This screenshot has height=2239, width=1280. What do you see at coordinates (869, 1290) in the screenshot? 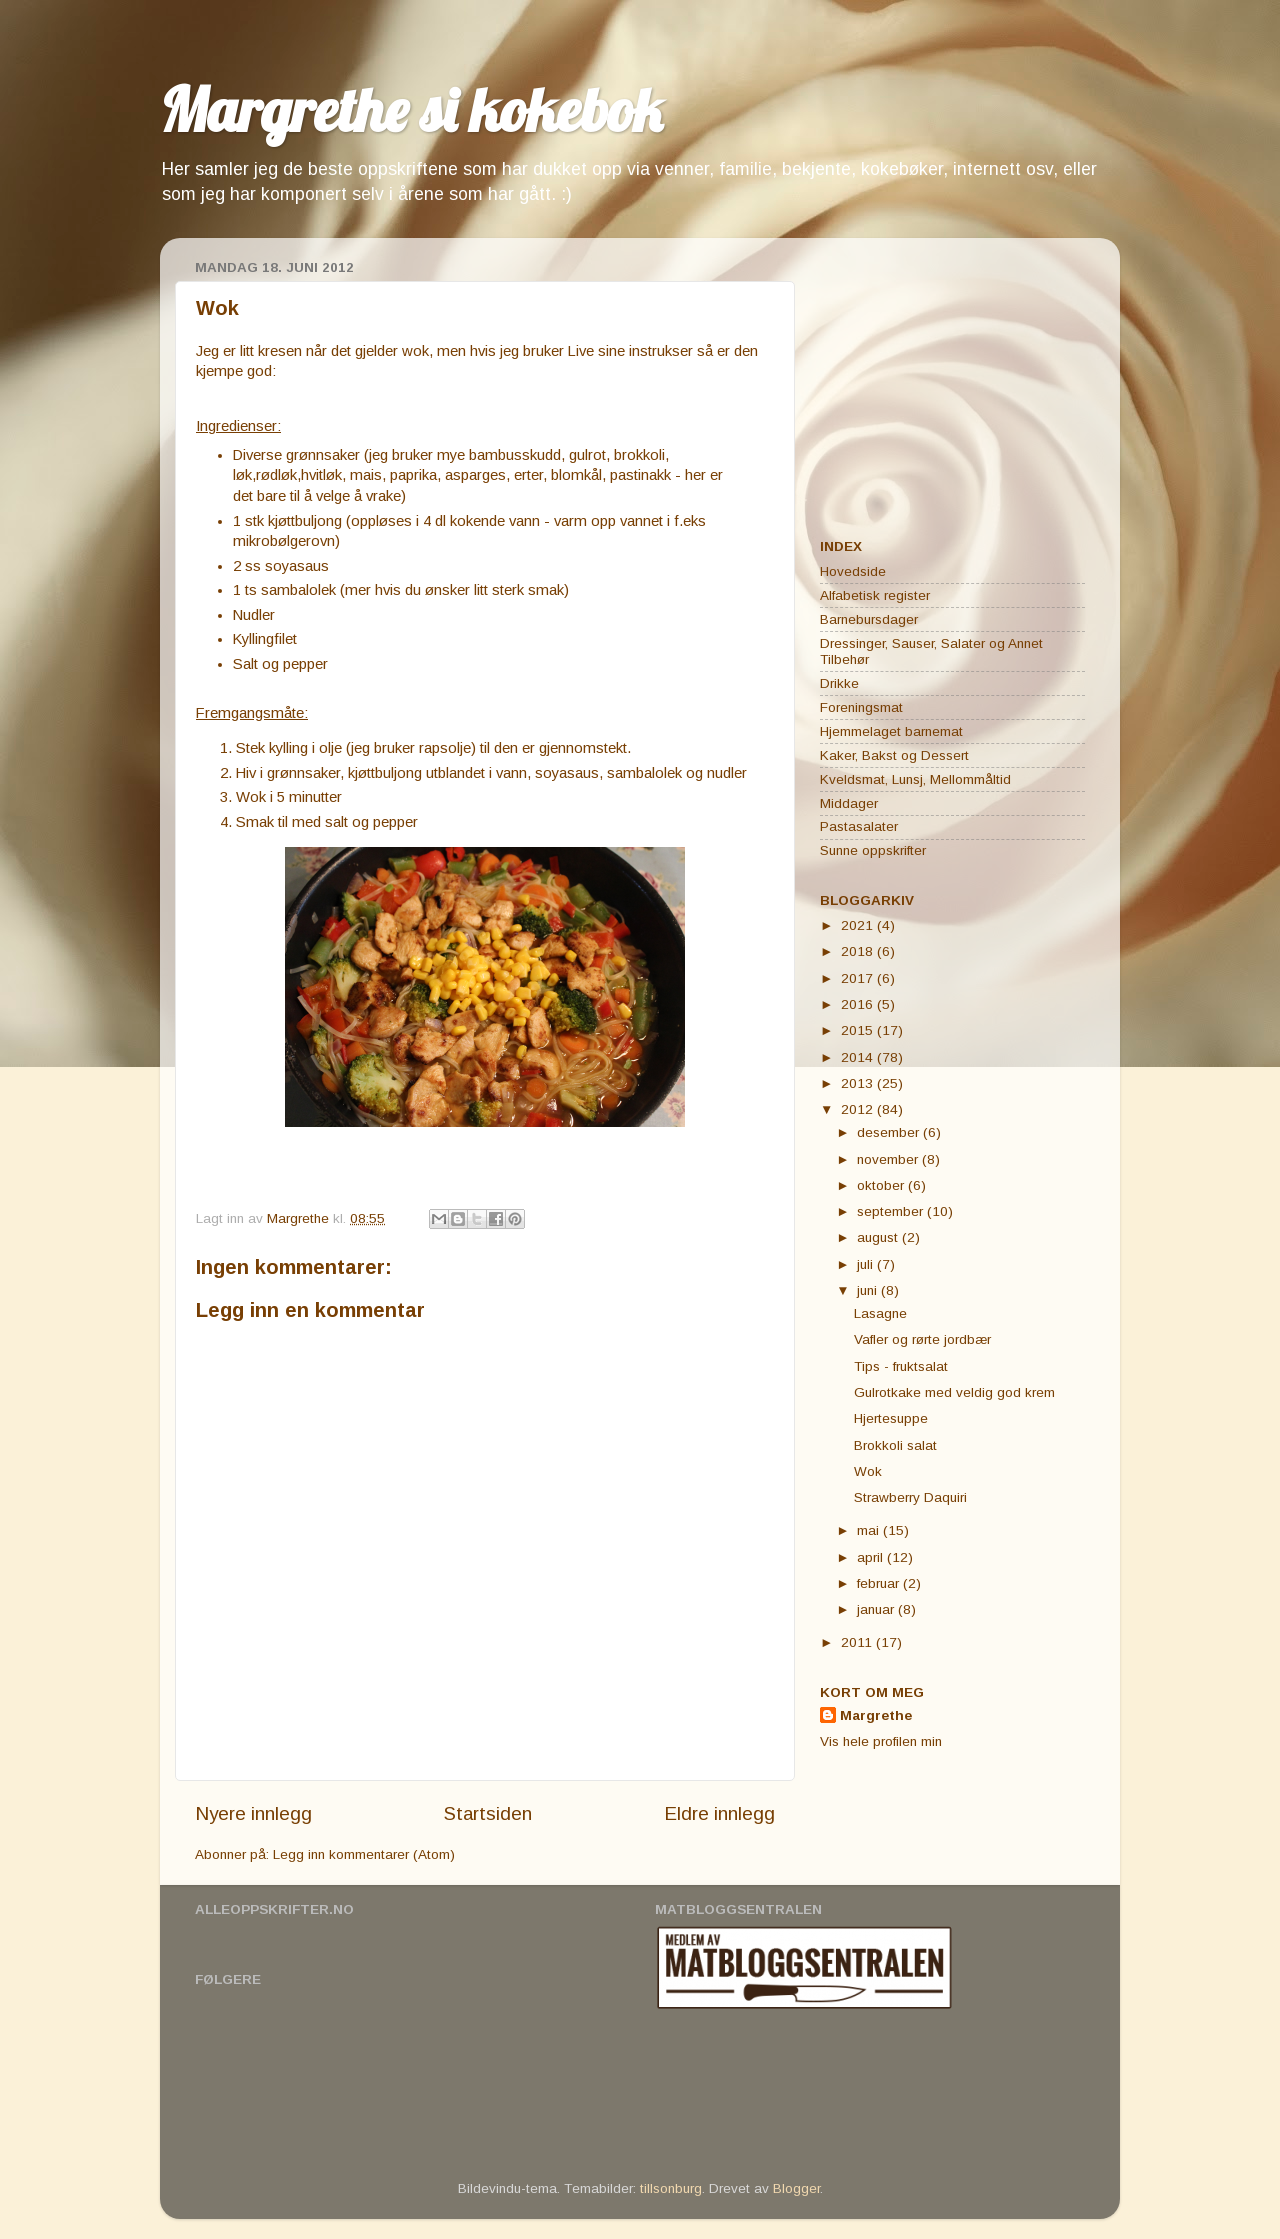
I see `juni` at bounding box center [869, 1290].